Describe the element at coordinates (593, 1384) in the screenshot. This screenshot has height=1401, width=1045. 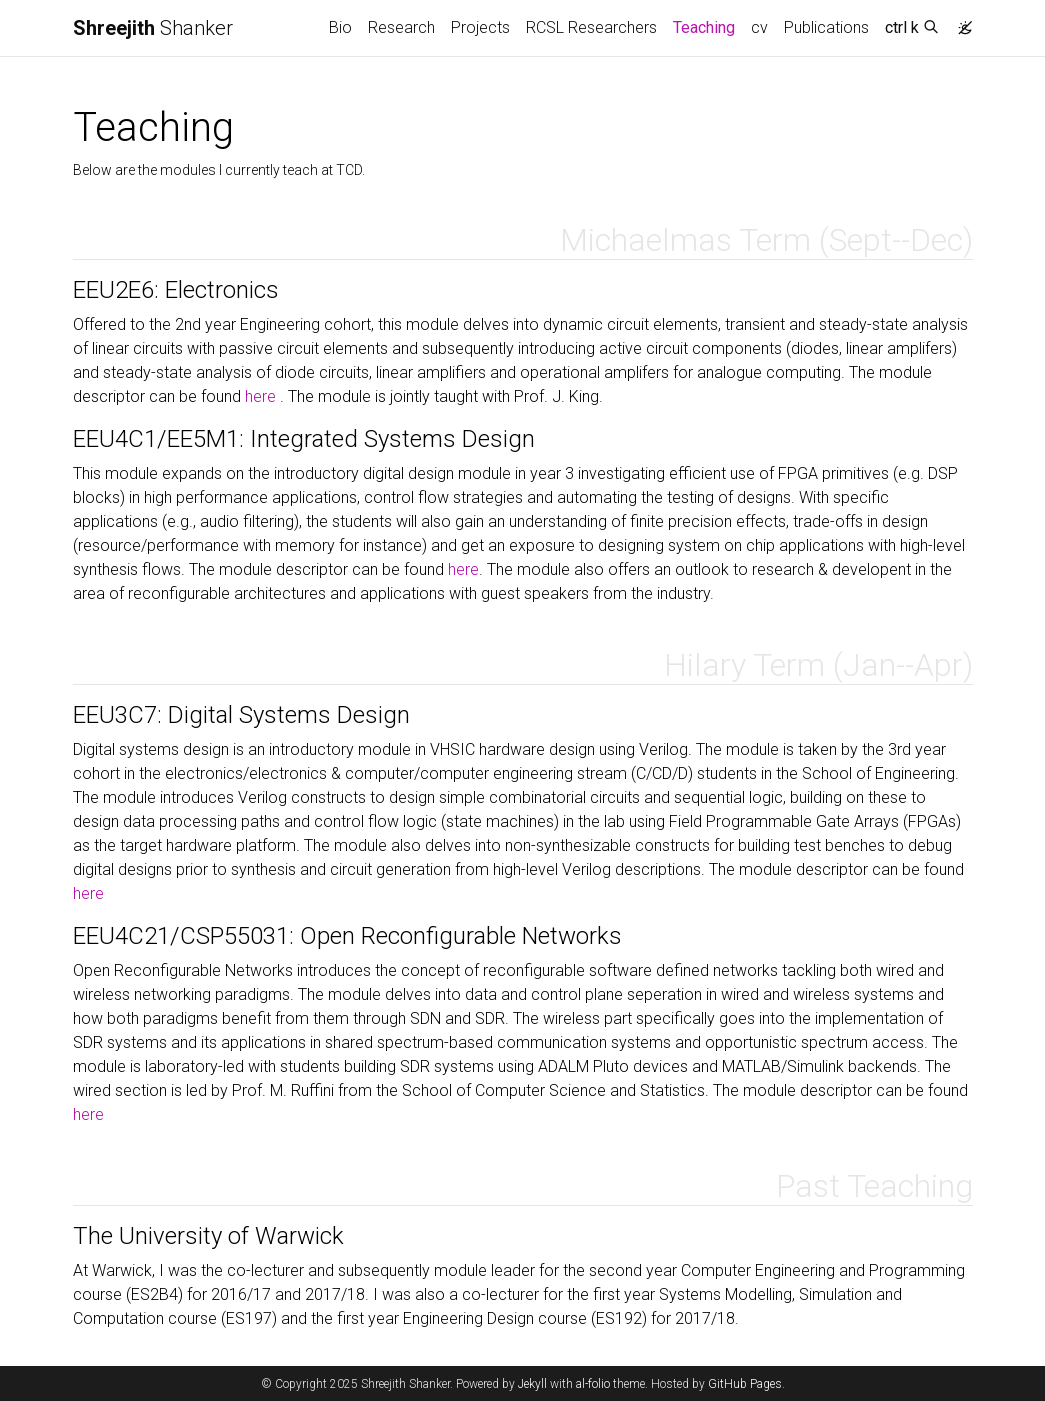
I see `al-folio` at that location.